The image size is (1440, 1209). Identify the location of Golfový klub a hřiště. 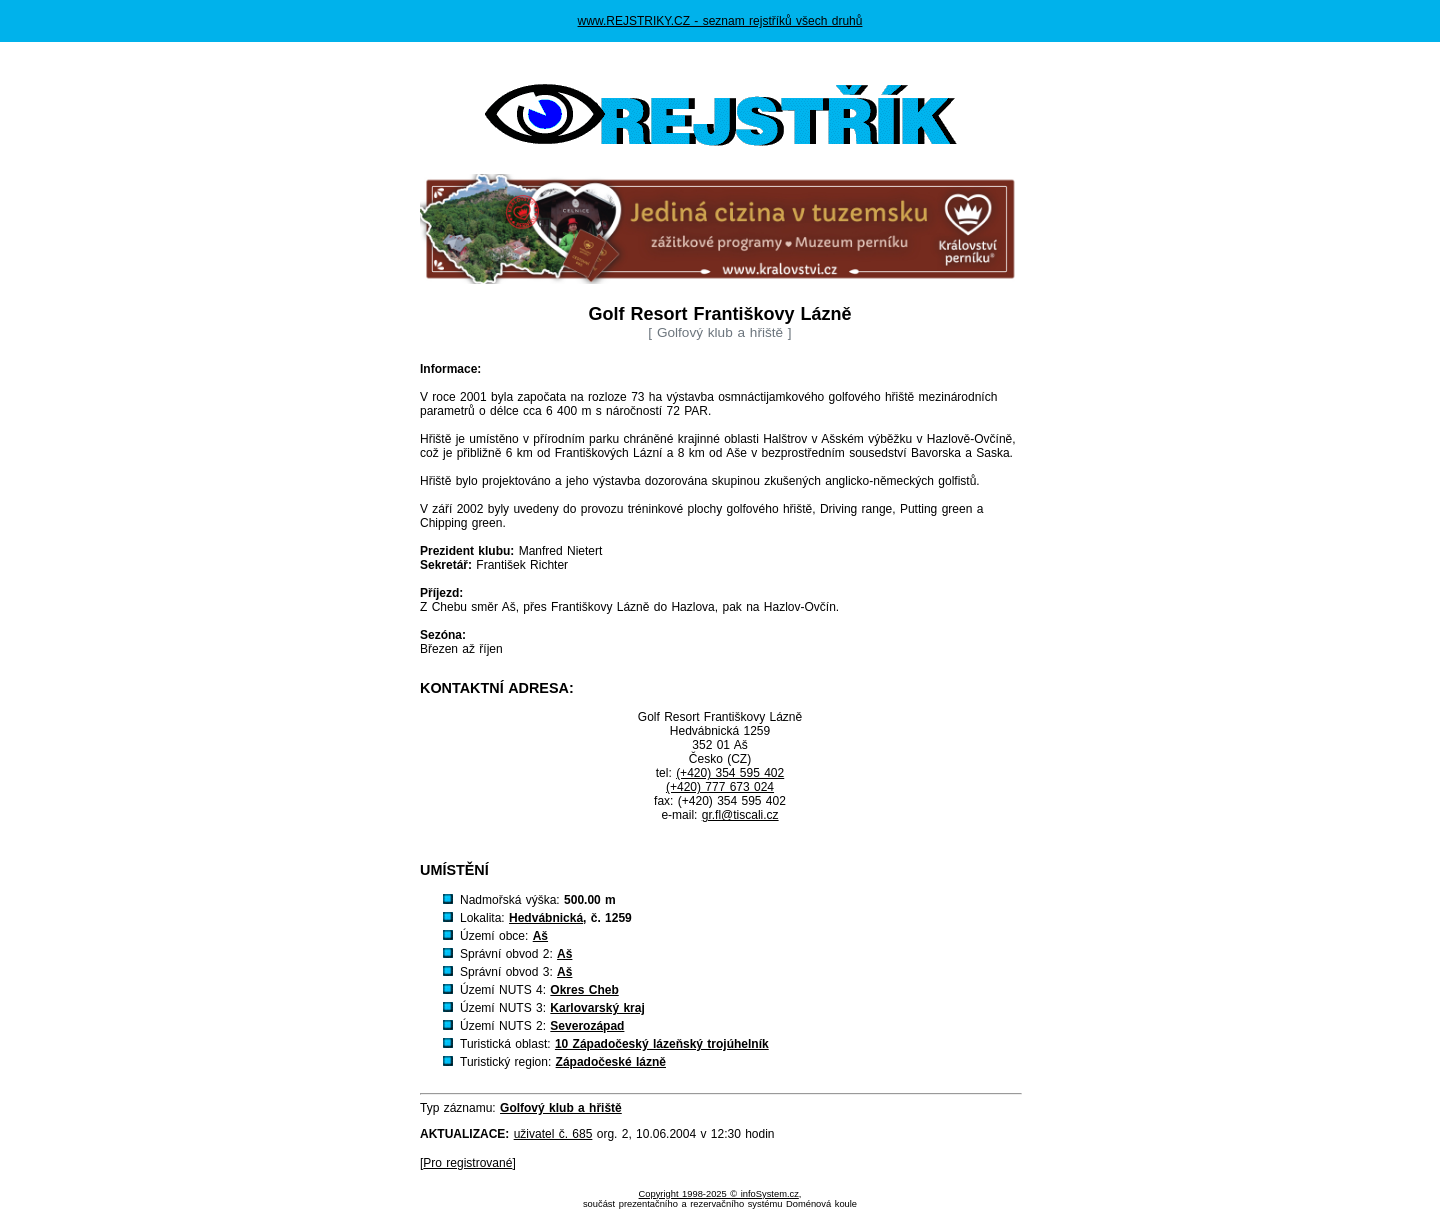
(561, 1108).